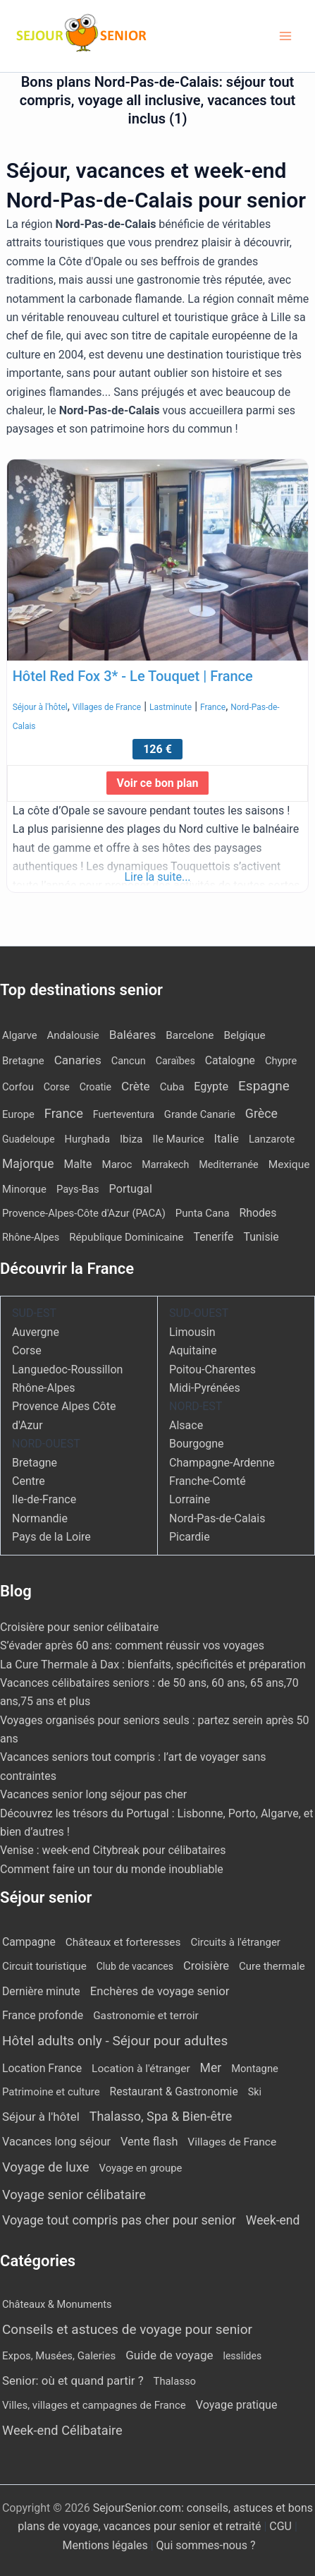 Image resolution: width=315 pixels, height=2576 pixels. I want to click on France profonde [France profonde (15 éléments)], so click(42, 2015).